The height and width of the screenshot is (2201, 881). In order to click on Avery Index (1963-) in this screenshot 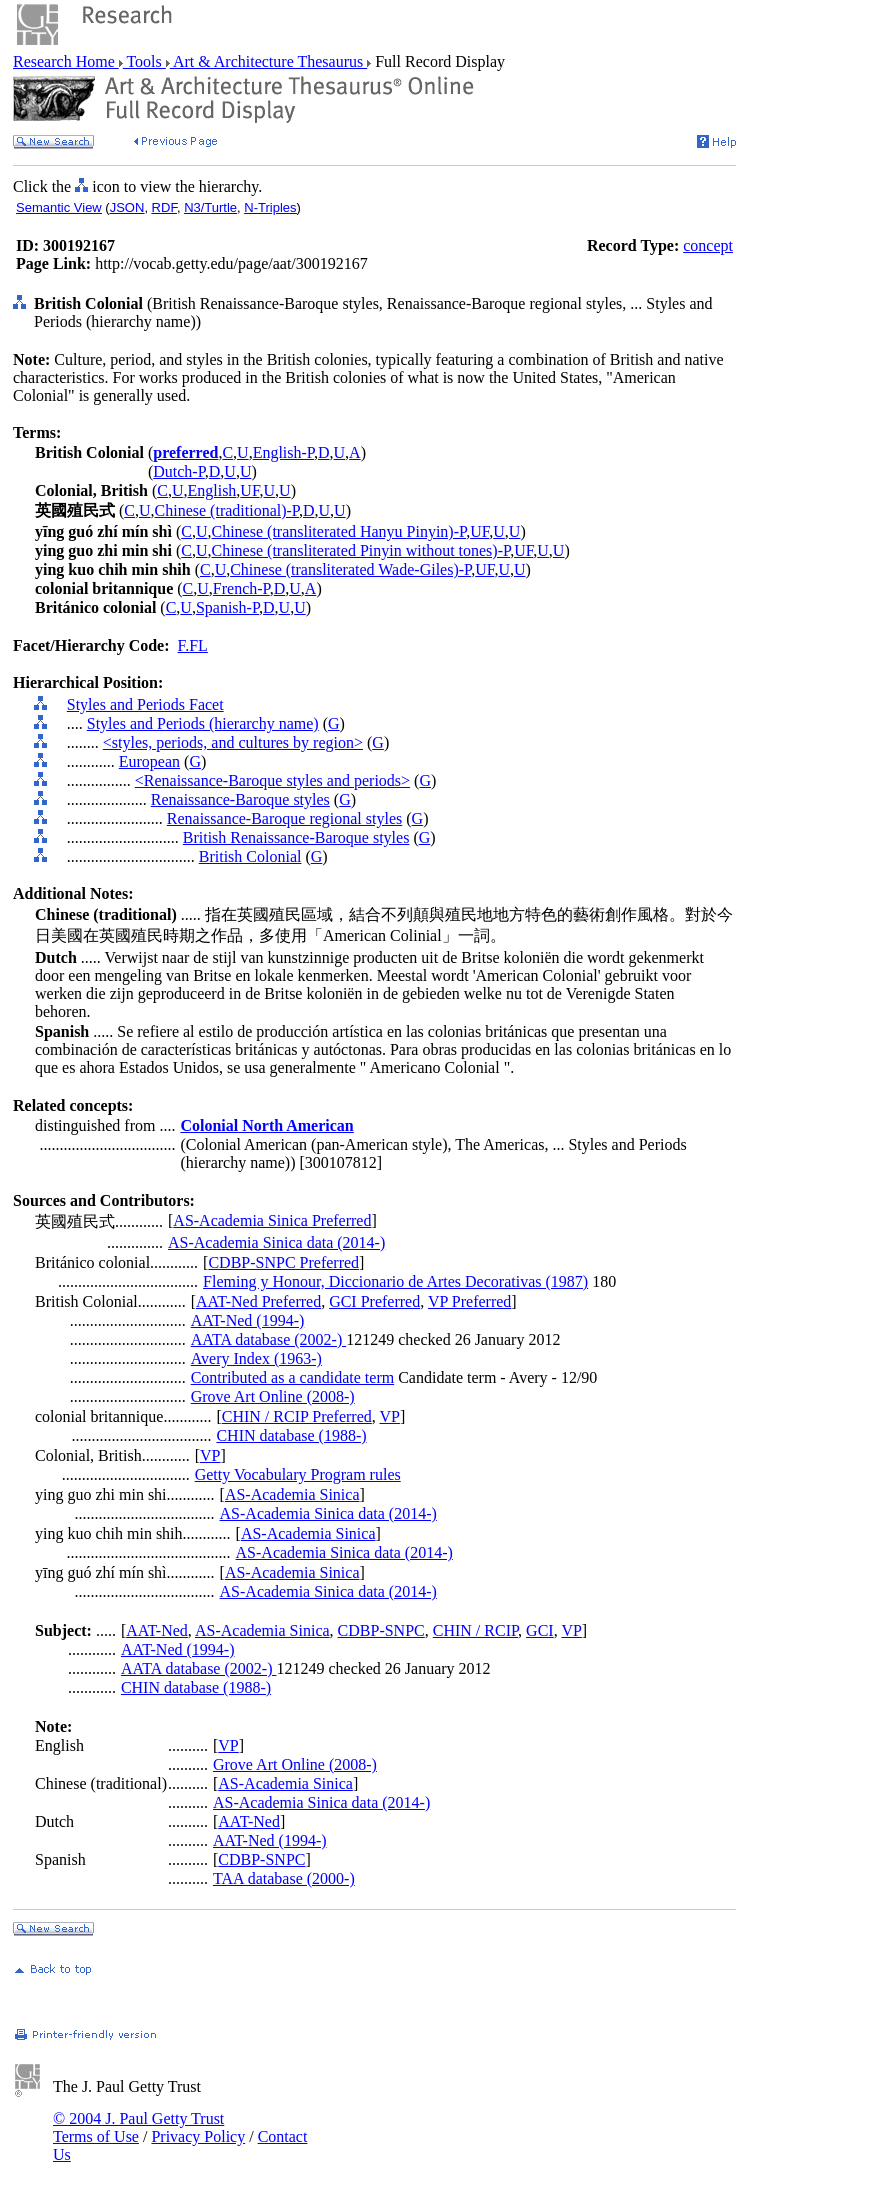, I will do `click(256, 1358)`.